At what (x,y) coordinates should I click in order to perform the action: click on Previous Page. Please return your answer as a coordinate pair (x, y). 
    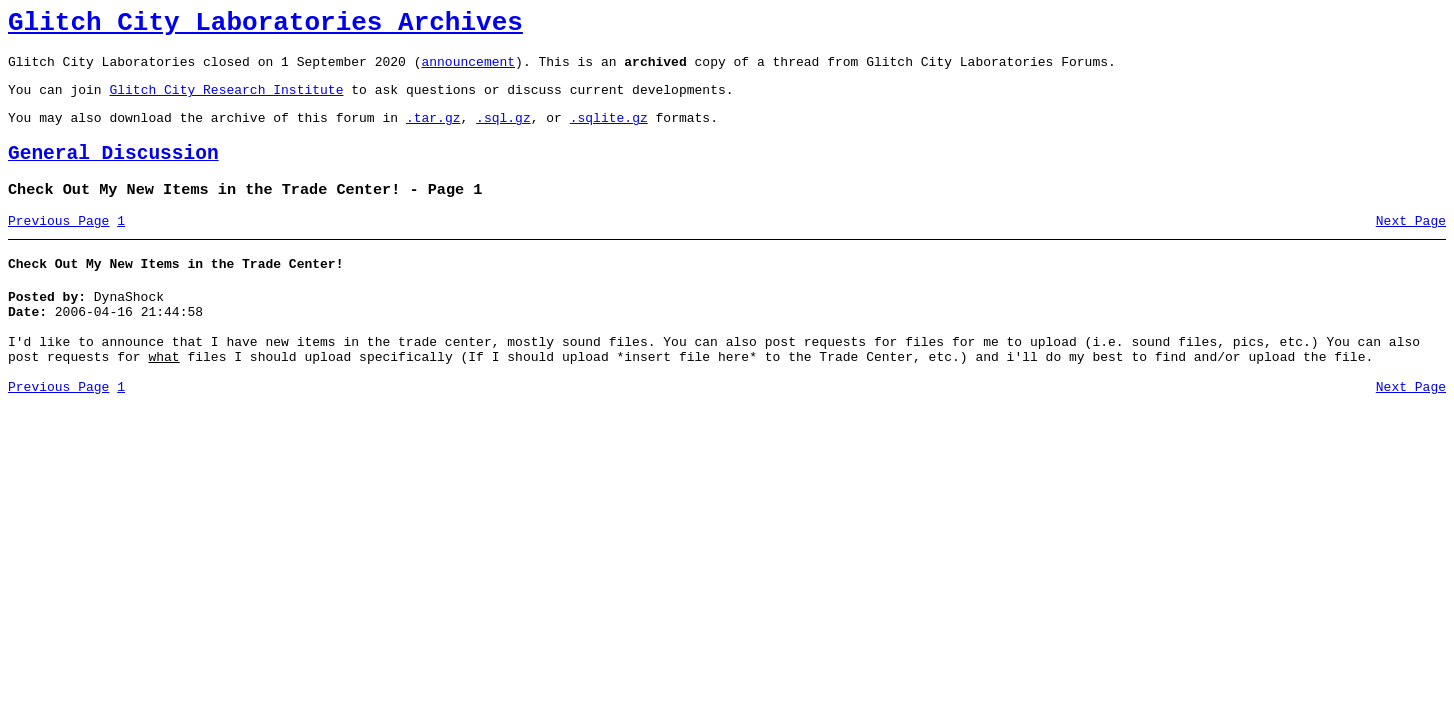
    Looking at the image, I should click on (58, 245).